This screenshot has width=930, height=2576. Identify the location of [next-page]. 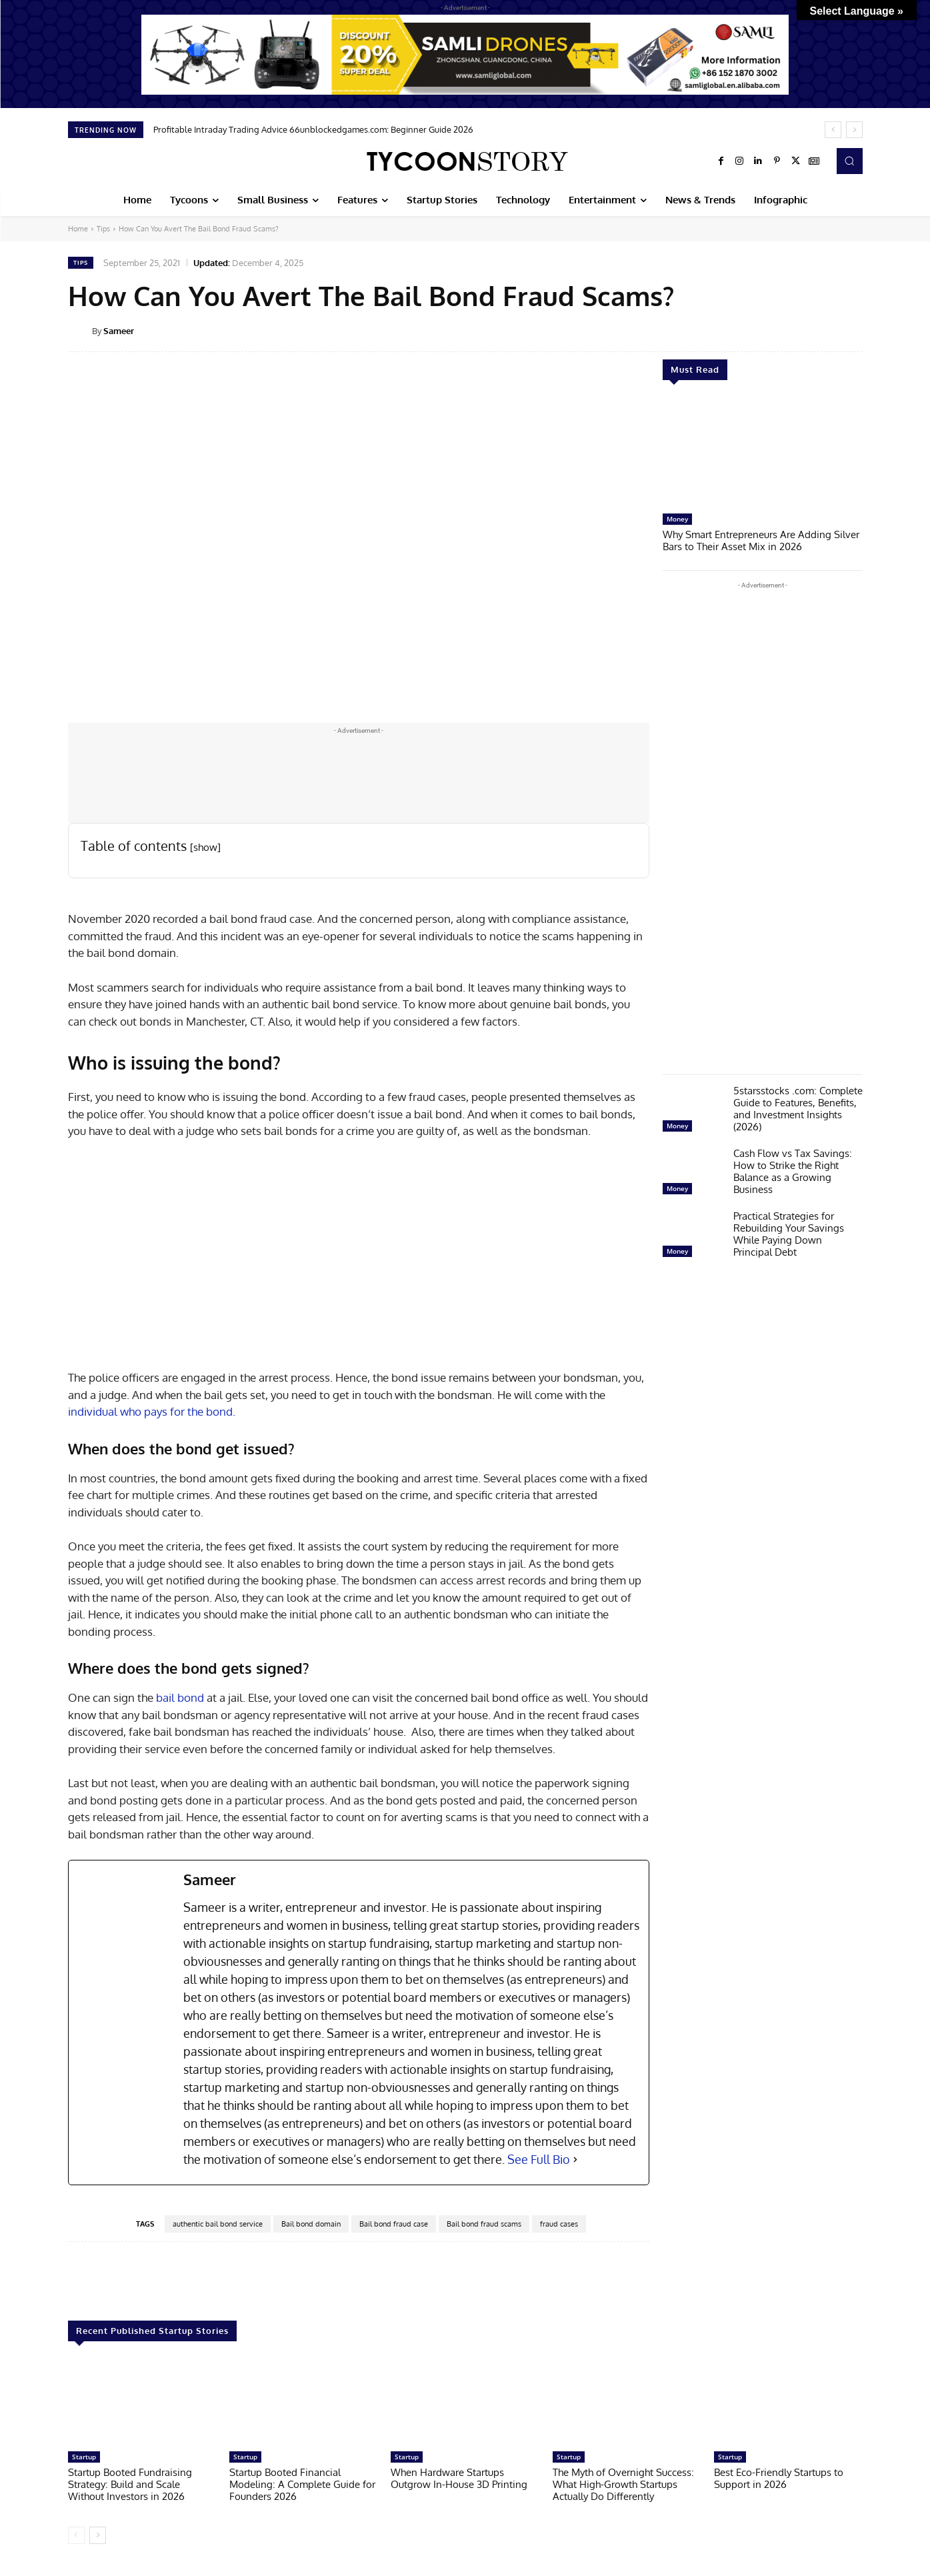
(97, 2535).